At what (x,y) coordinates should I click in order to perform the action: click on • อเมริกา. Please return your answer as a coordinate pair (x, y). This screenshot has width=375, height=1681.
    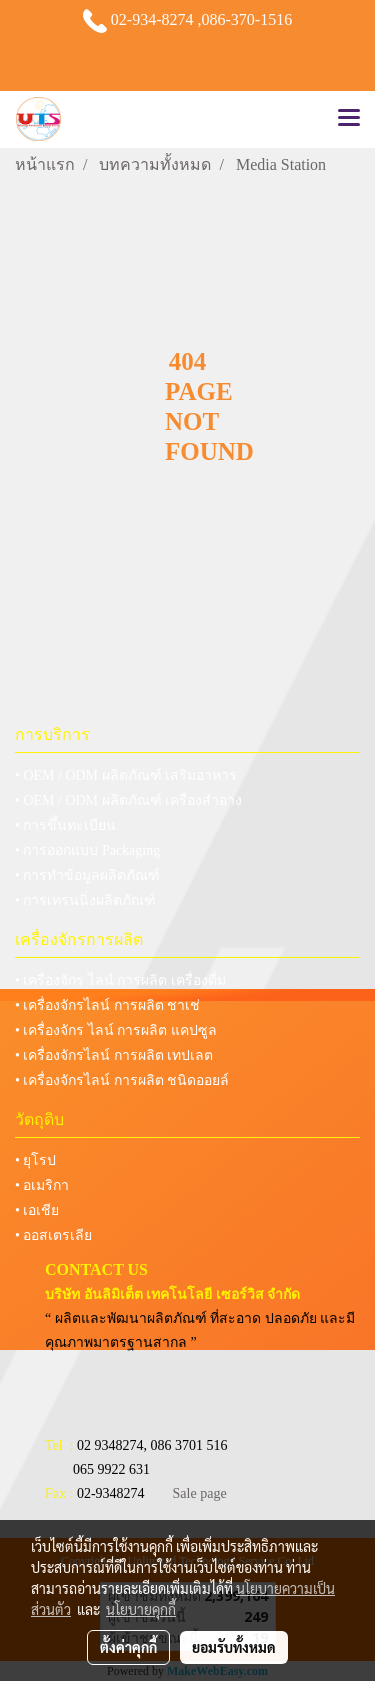
    Looking at the image, I should click on (42, 1185).